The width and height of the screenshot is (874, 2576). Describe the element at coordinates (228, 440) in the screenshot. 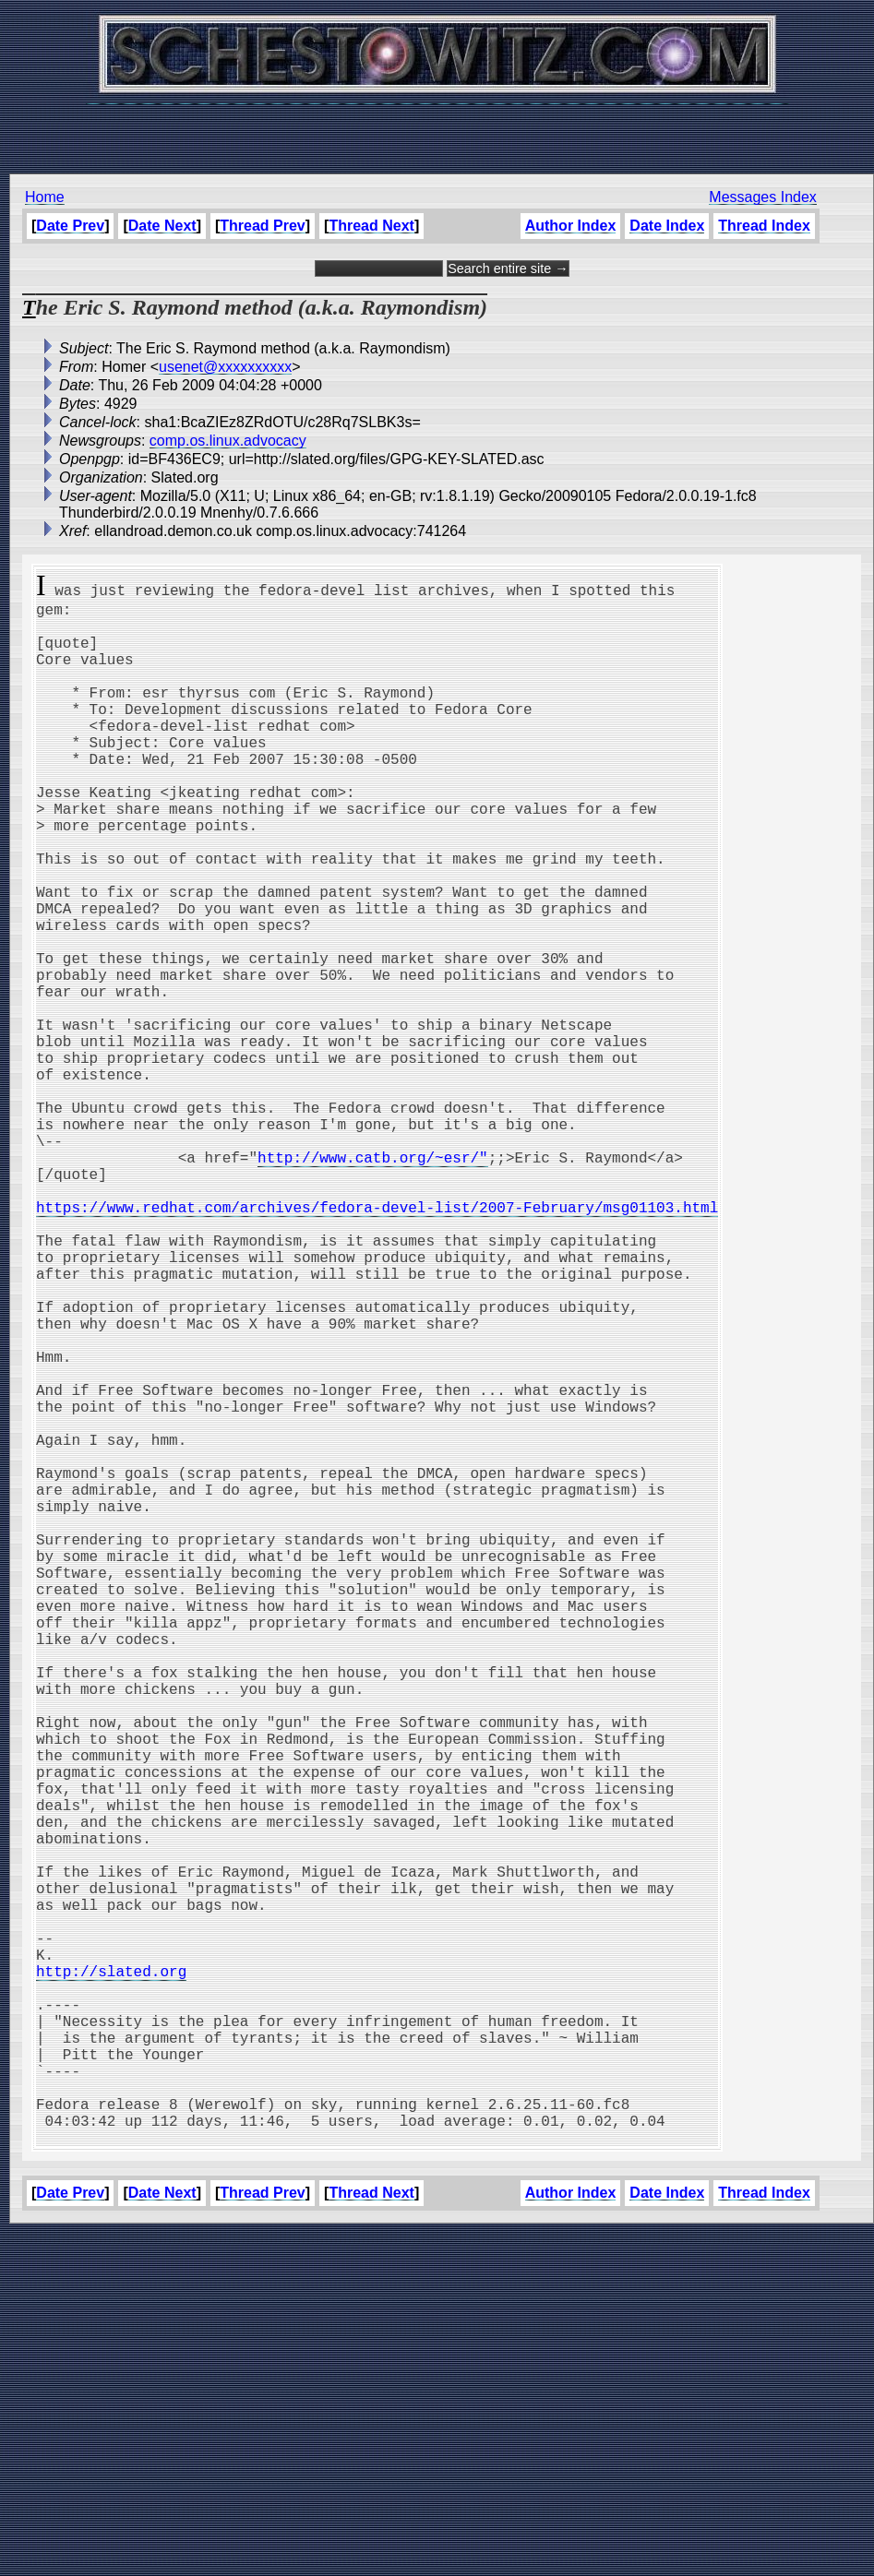

I see `comp.os.linux.advocacy` at that location.